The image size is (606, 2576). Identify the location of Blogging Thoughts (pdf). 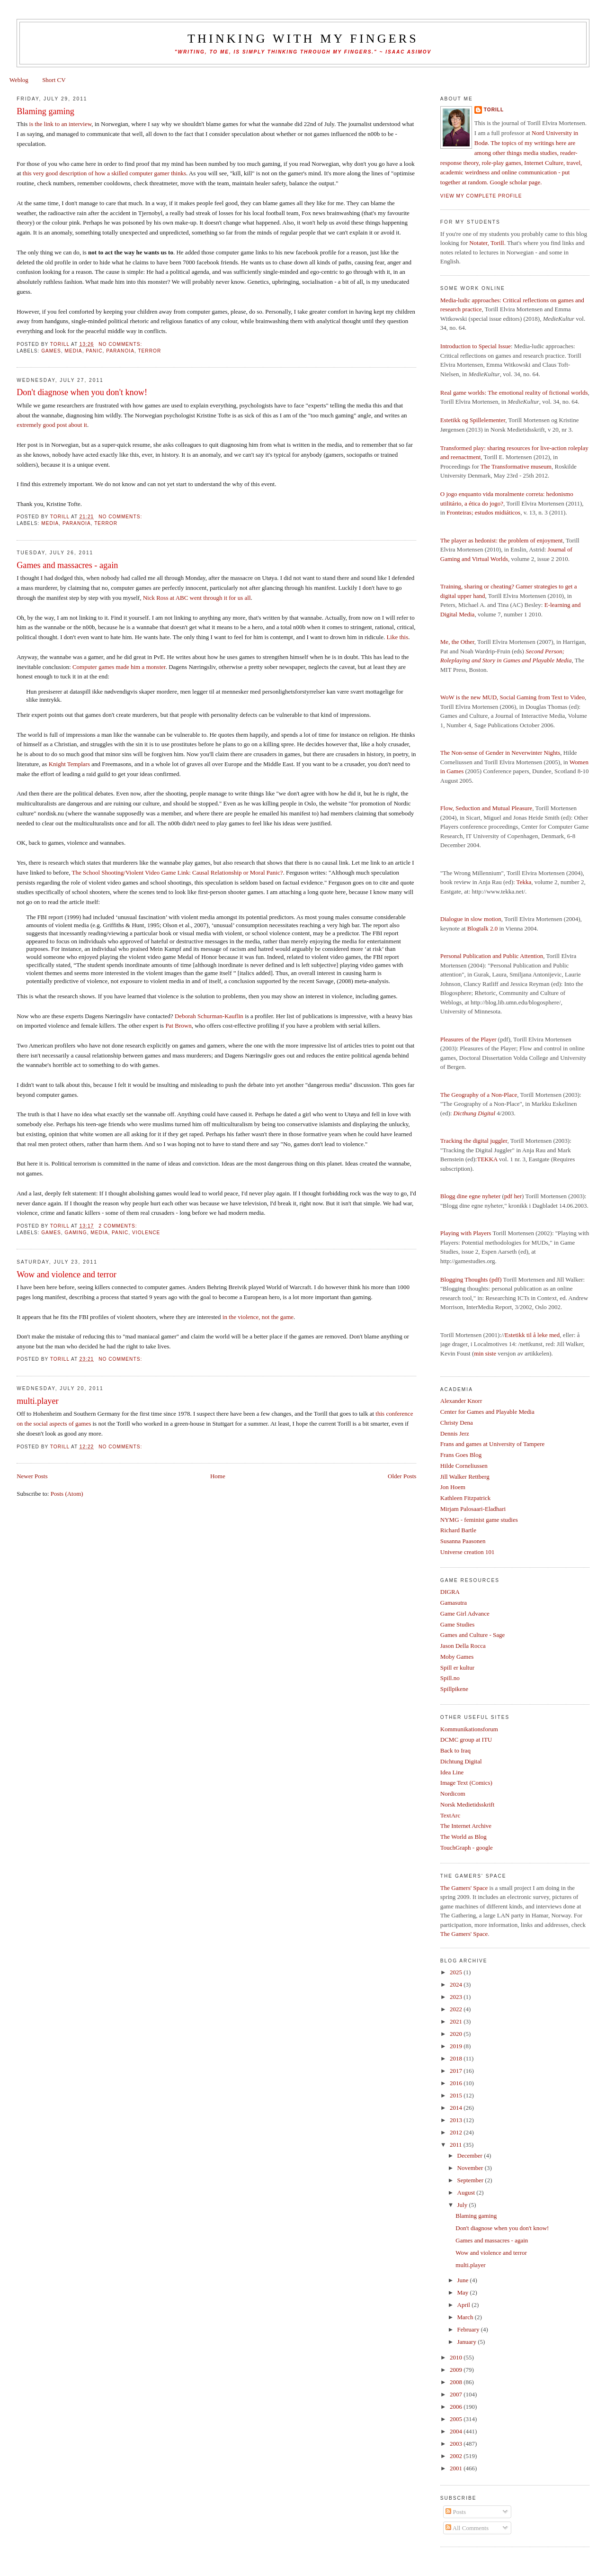
(471, 1279).